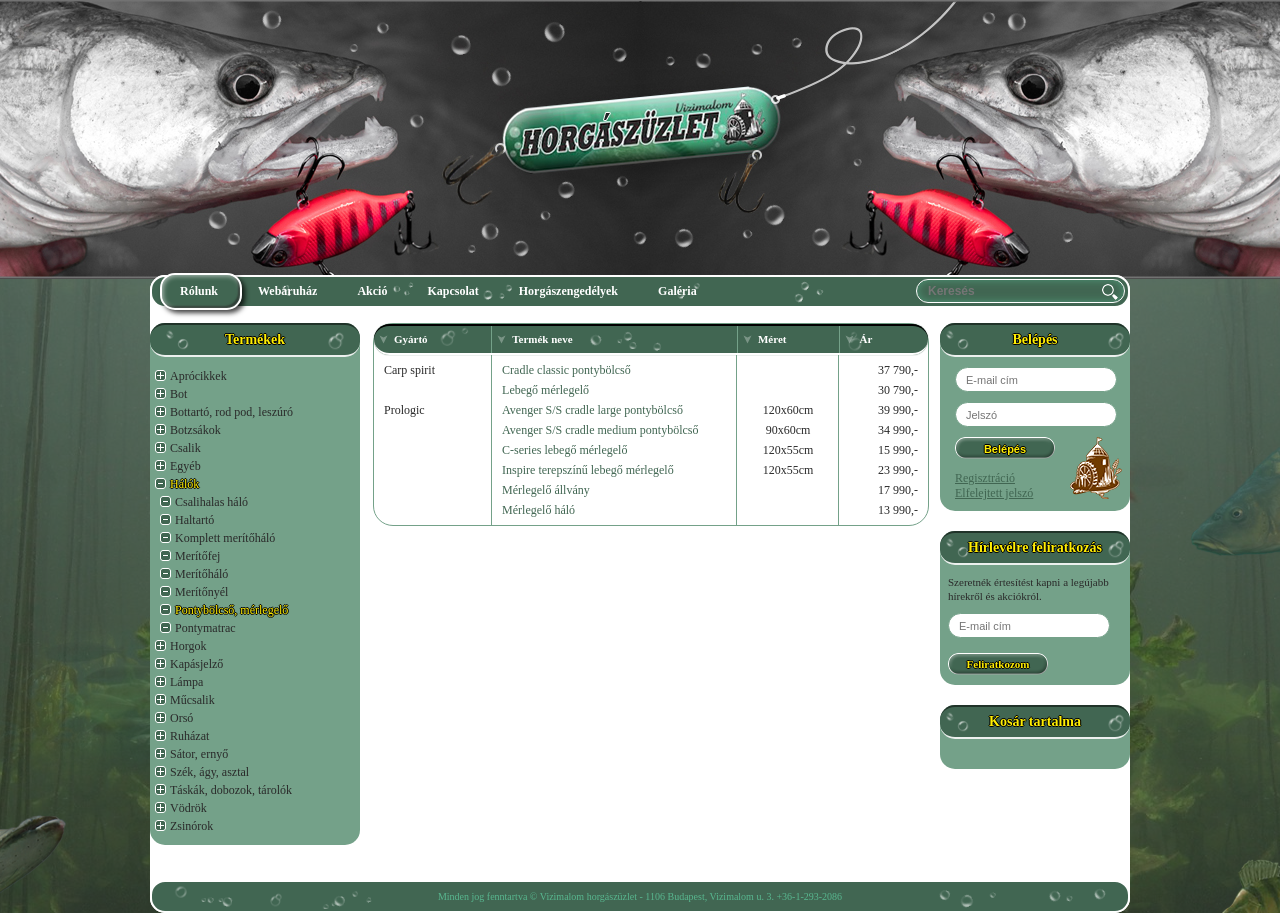  Describe the element at coordinates (452, 291) in the screenshot. I see `Kapcsolat` at that location.